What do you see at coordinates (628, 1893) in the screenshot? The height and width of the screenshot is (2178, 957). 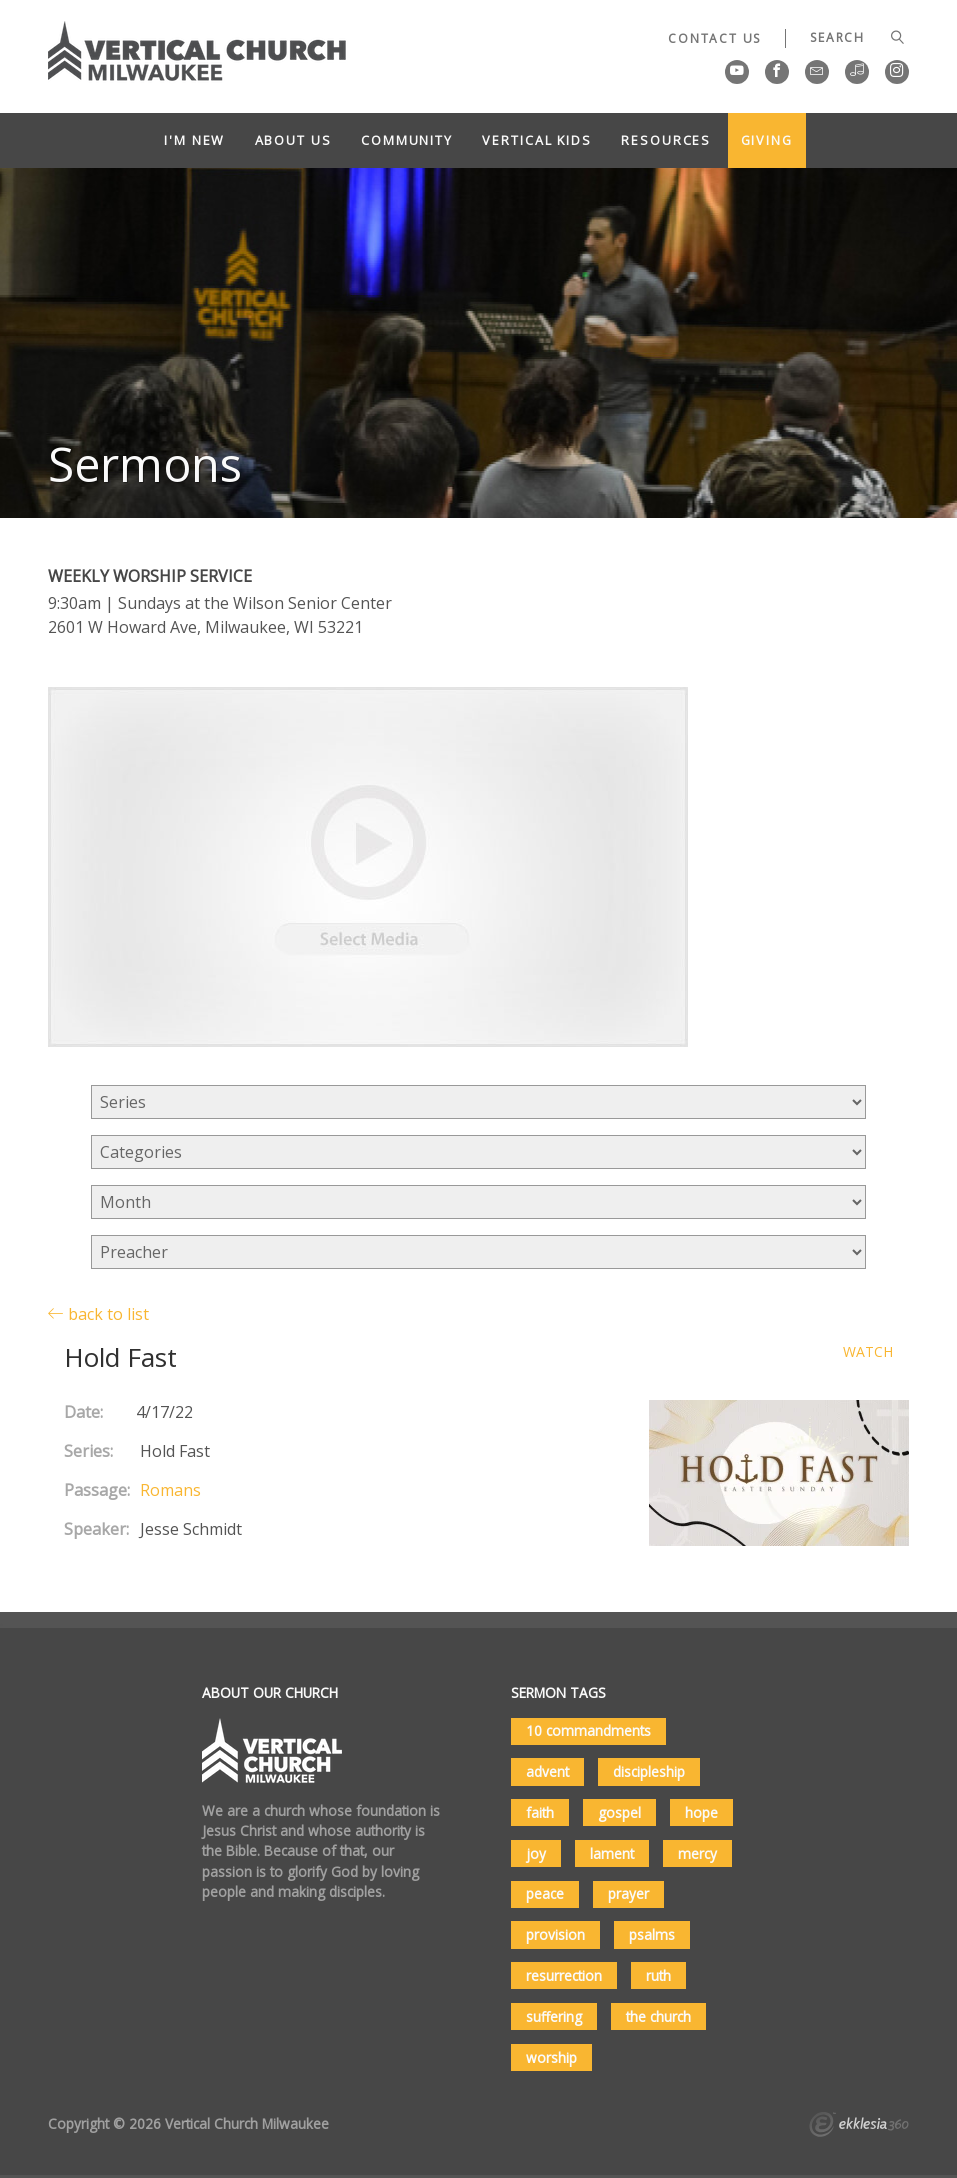 I see `prayer` at bounding box center [628, 1893].